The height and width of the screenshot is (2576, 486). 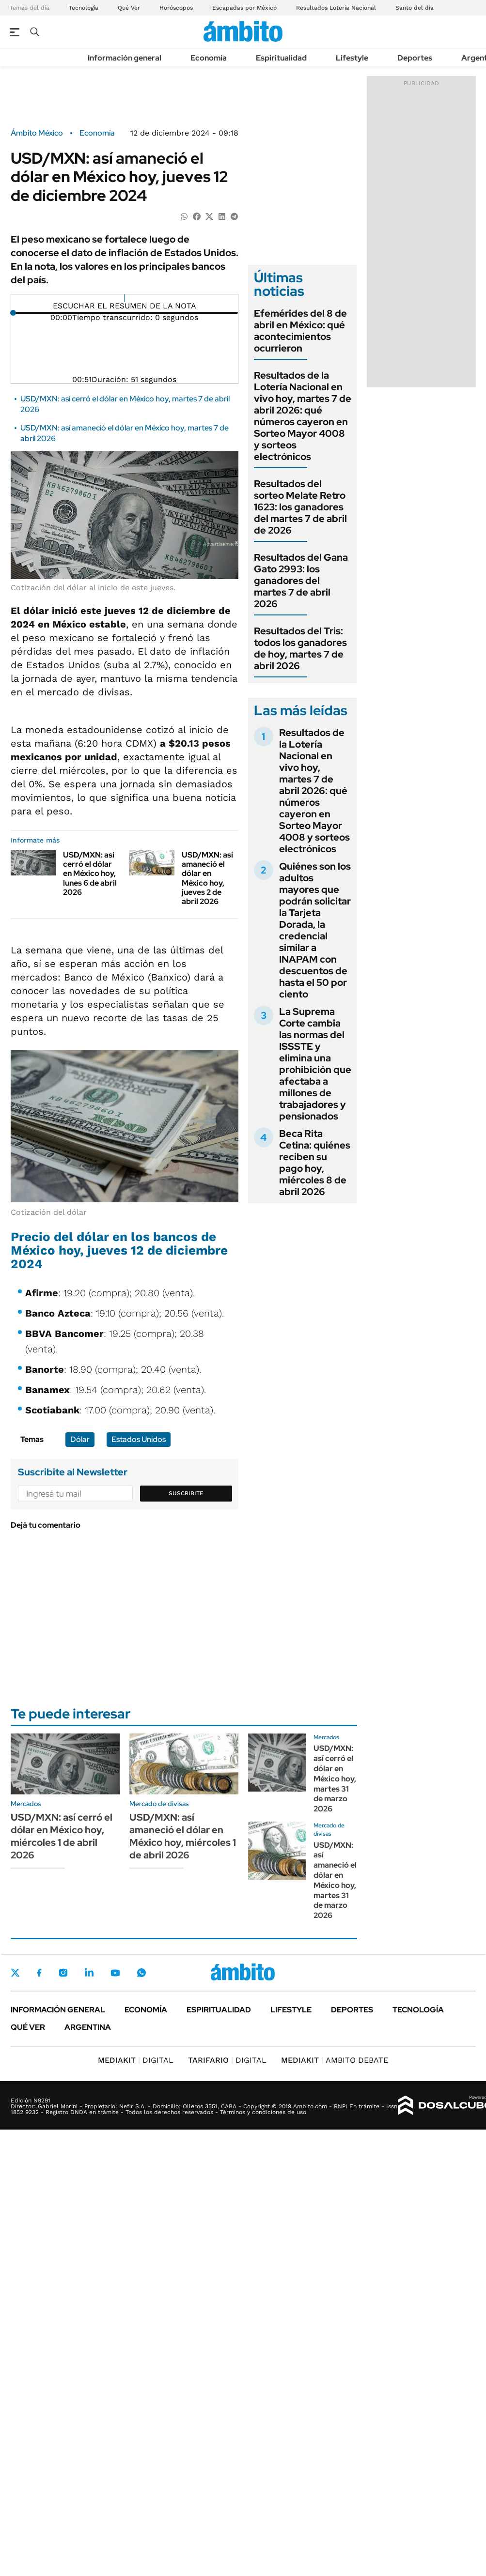 I want to click on USD/MXN: así cerró el dólar en México hoy, miércoles 1 de abril 2026, so click(x=61, y=1836).